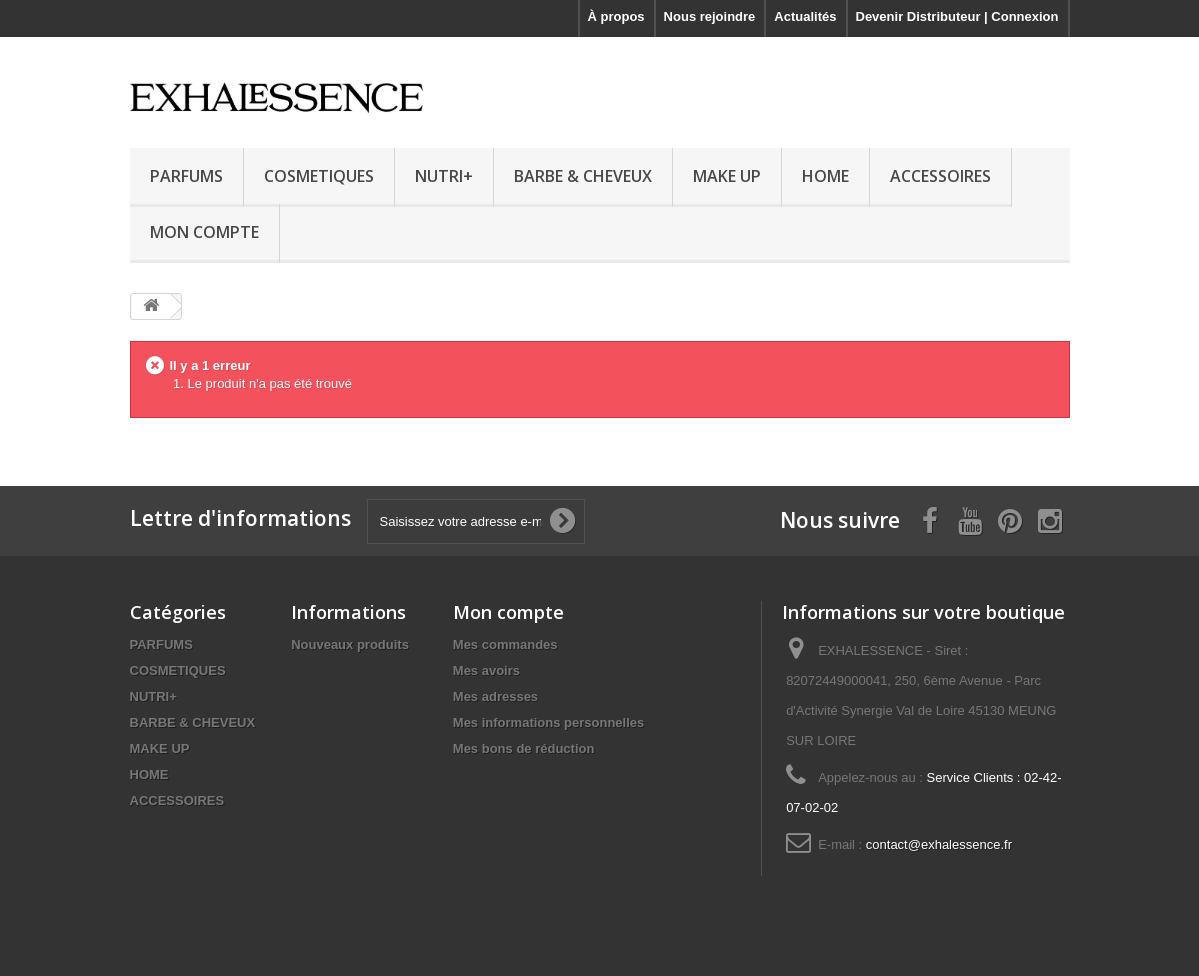 The width and height of the screenshot is (1199, 976). I want to click on À propos, so click(616, 16).